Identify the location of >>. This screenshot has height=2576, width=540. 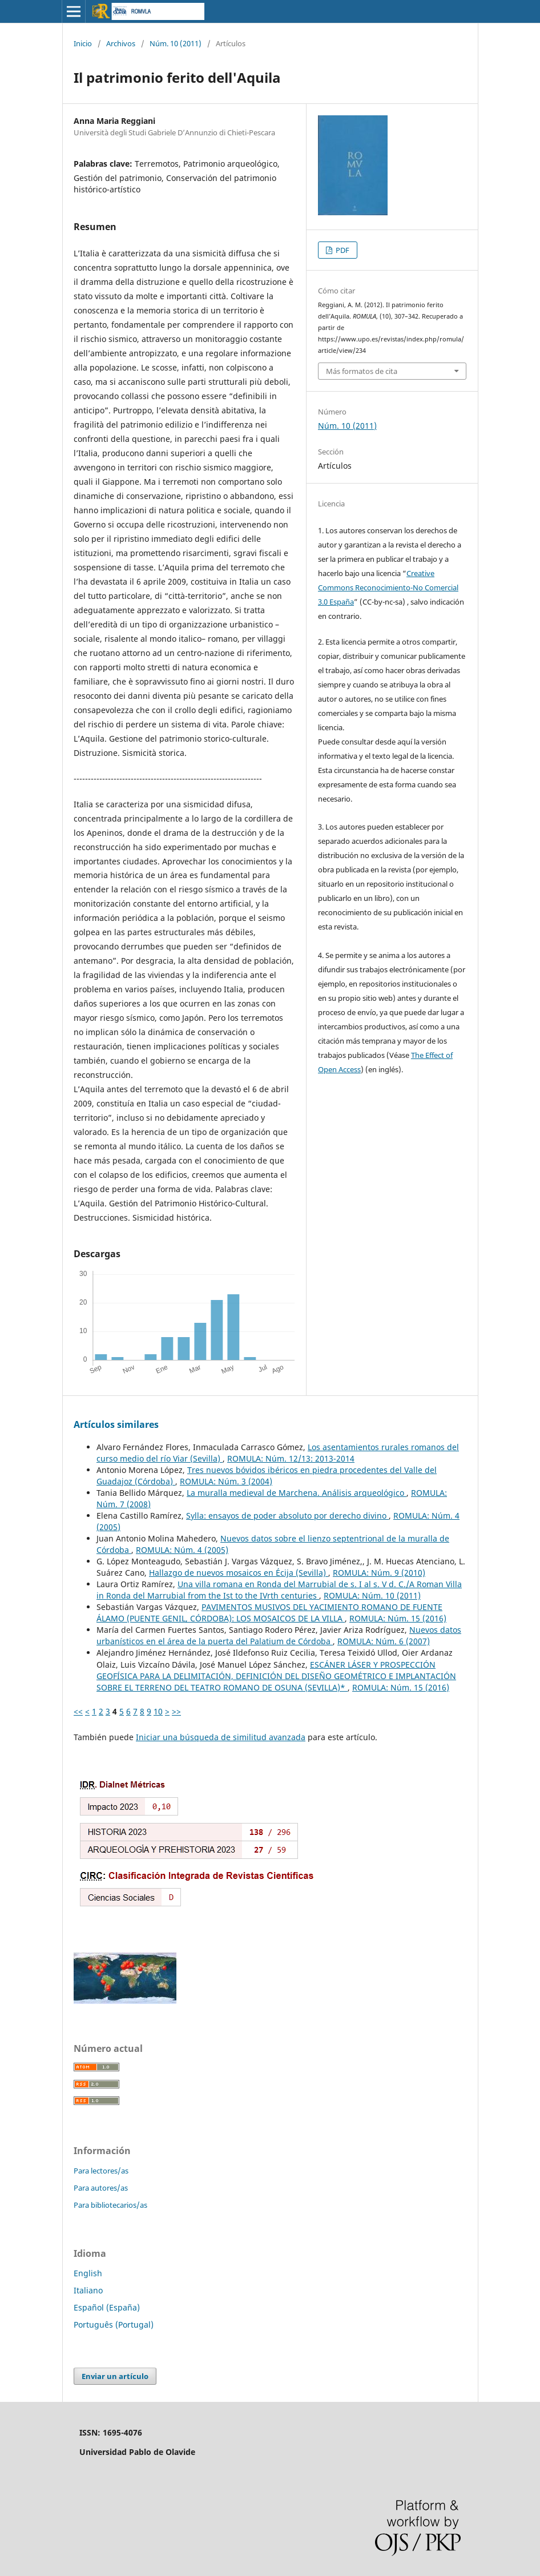
(176, 1711).